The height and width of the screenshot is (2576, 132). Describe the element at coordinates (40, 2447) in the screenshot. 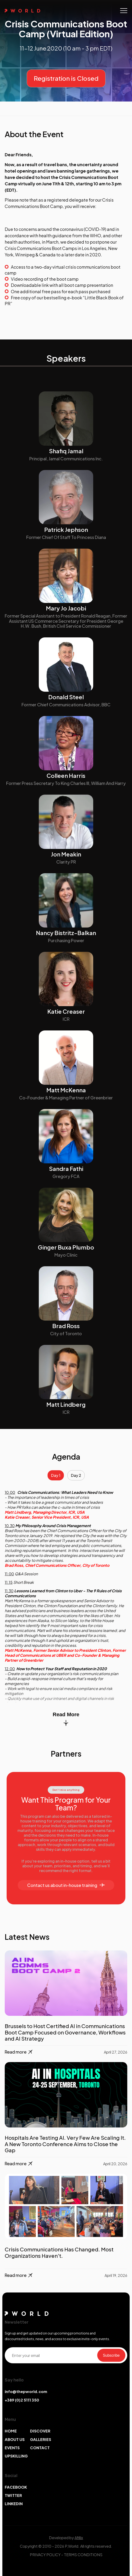

I see `CONTACT` at that location.